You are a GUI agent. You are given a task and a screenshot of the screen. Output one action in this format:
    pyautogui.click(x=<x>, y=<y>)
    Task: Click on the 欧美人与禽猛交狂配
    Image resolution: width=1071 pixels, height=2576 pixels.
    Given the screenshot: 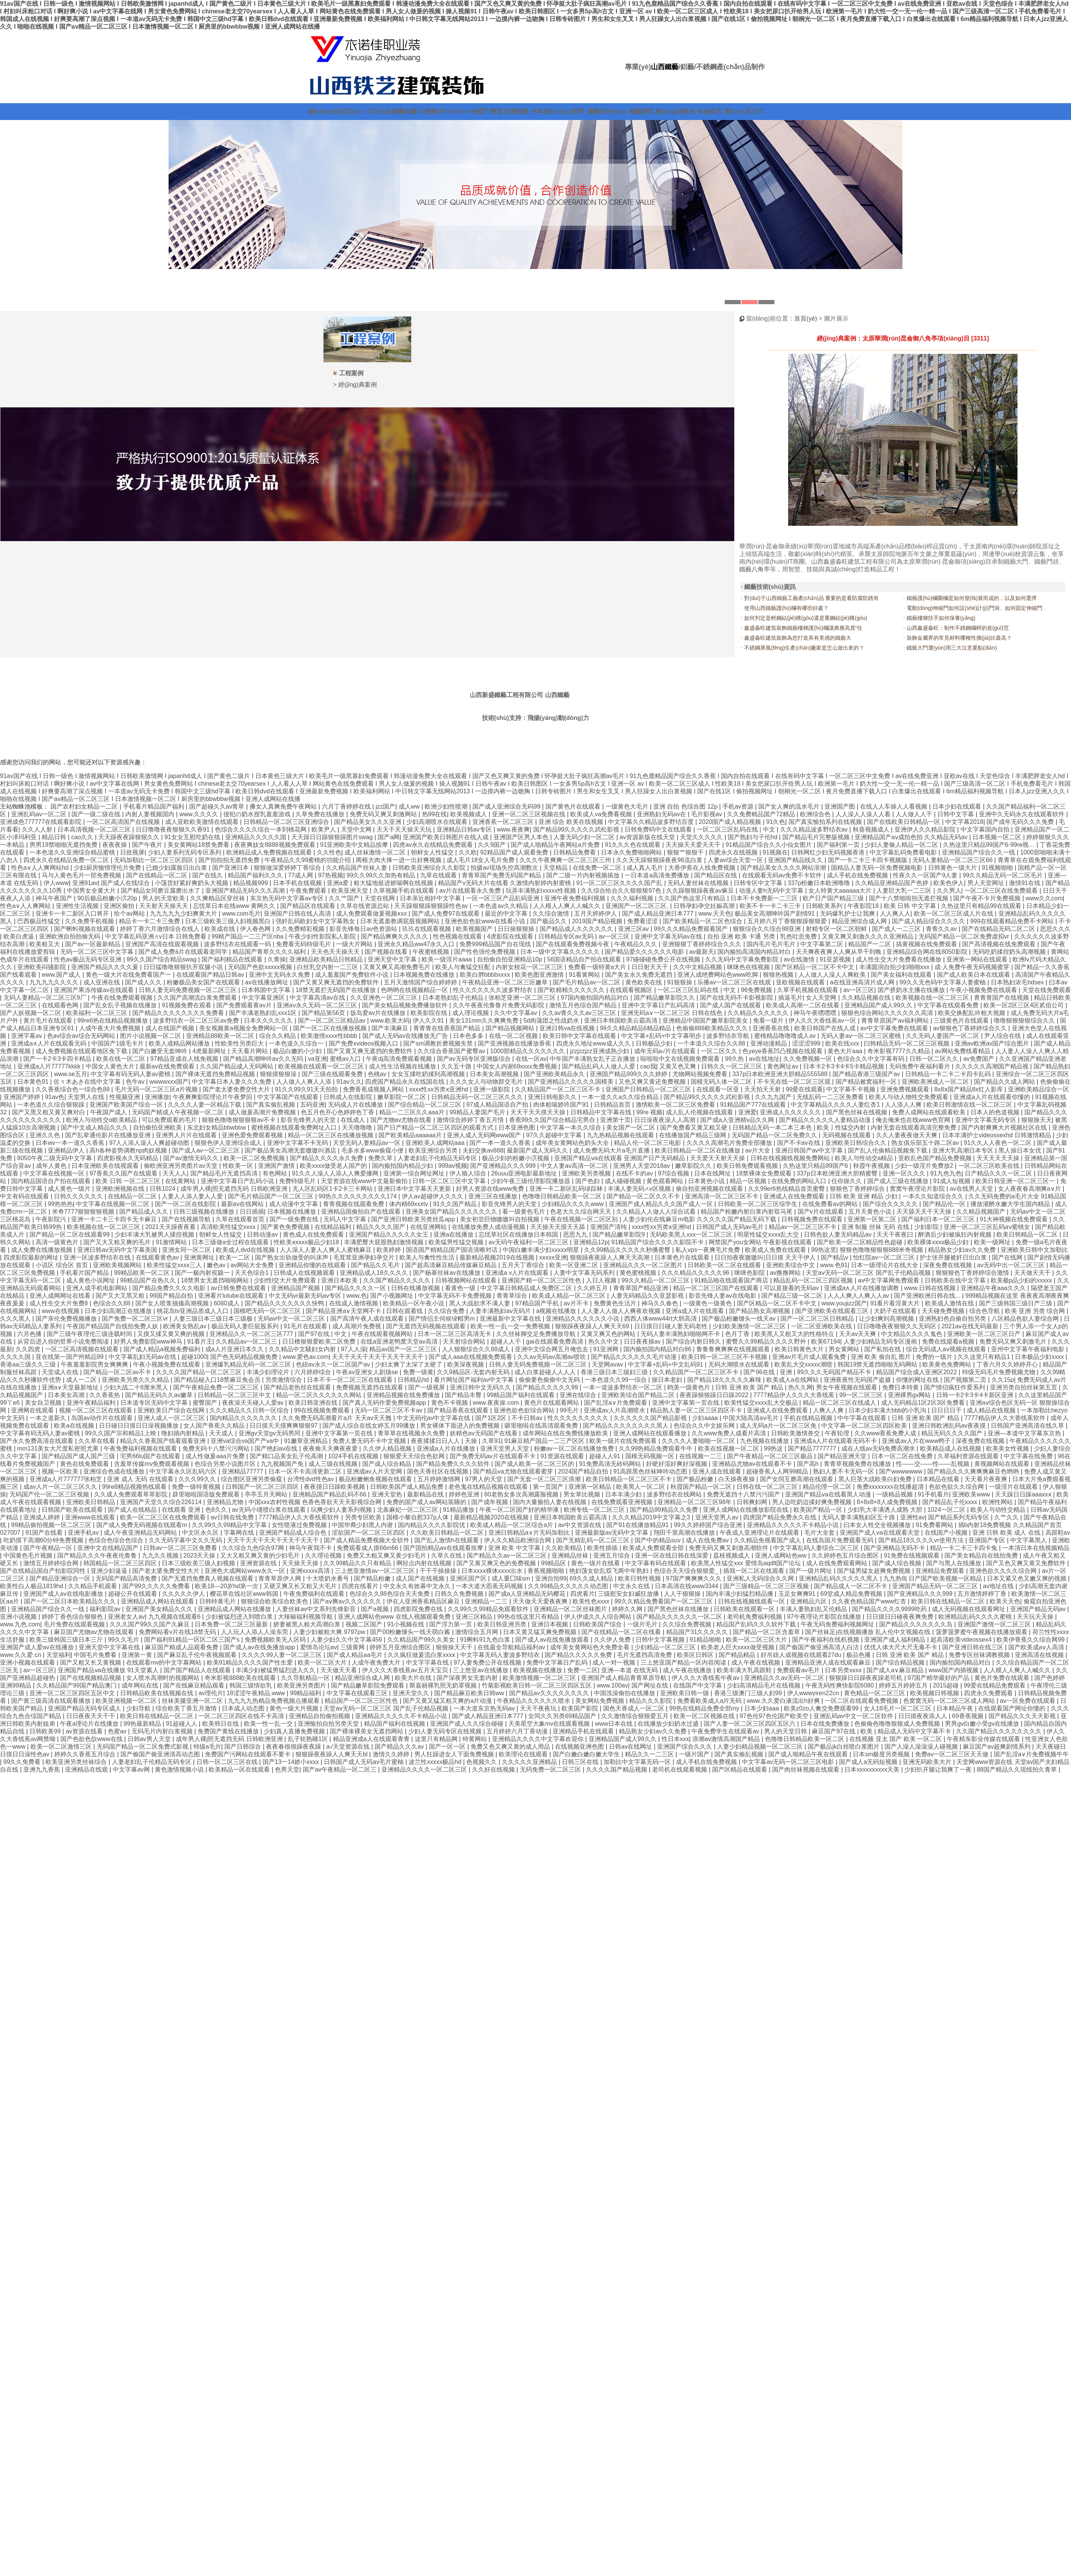 What is the action you would take?
    pyautogui.click(x=463, y=967)
    